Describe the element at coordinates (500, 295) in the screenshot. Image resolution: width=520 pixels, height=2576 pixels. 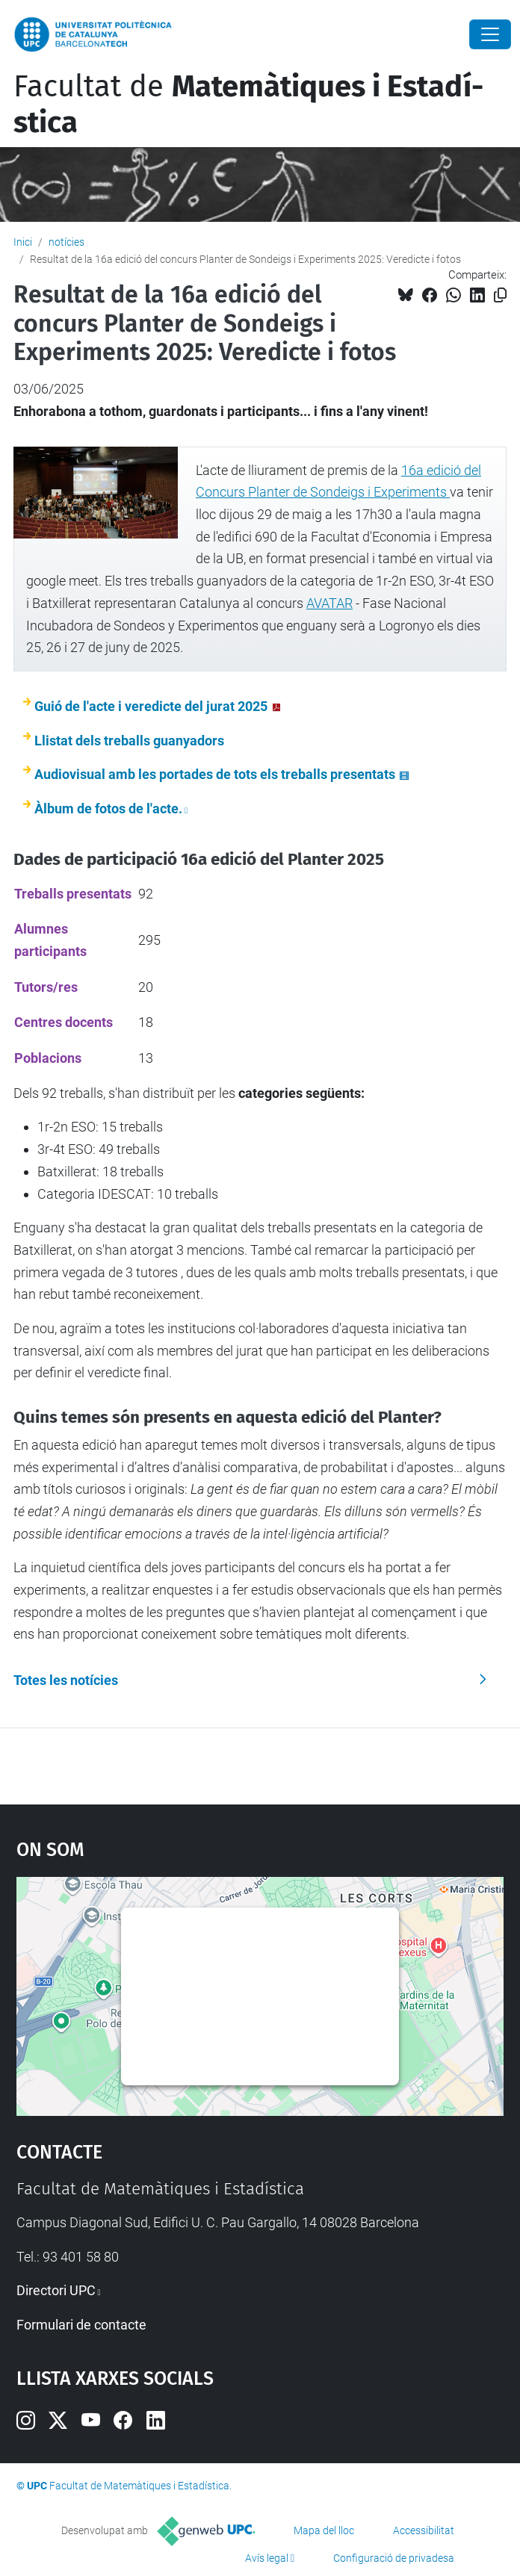
I see `[Copiat!]` at that location.